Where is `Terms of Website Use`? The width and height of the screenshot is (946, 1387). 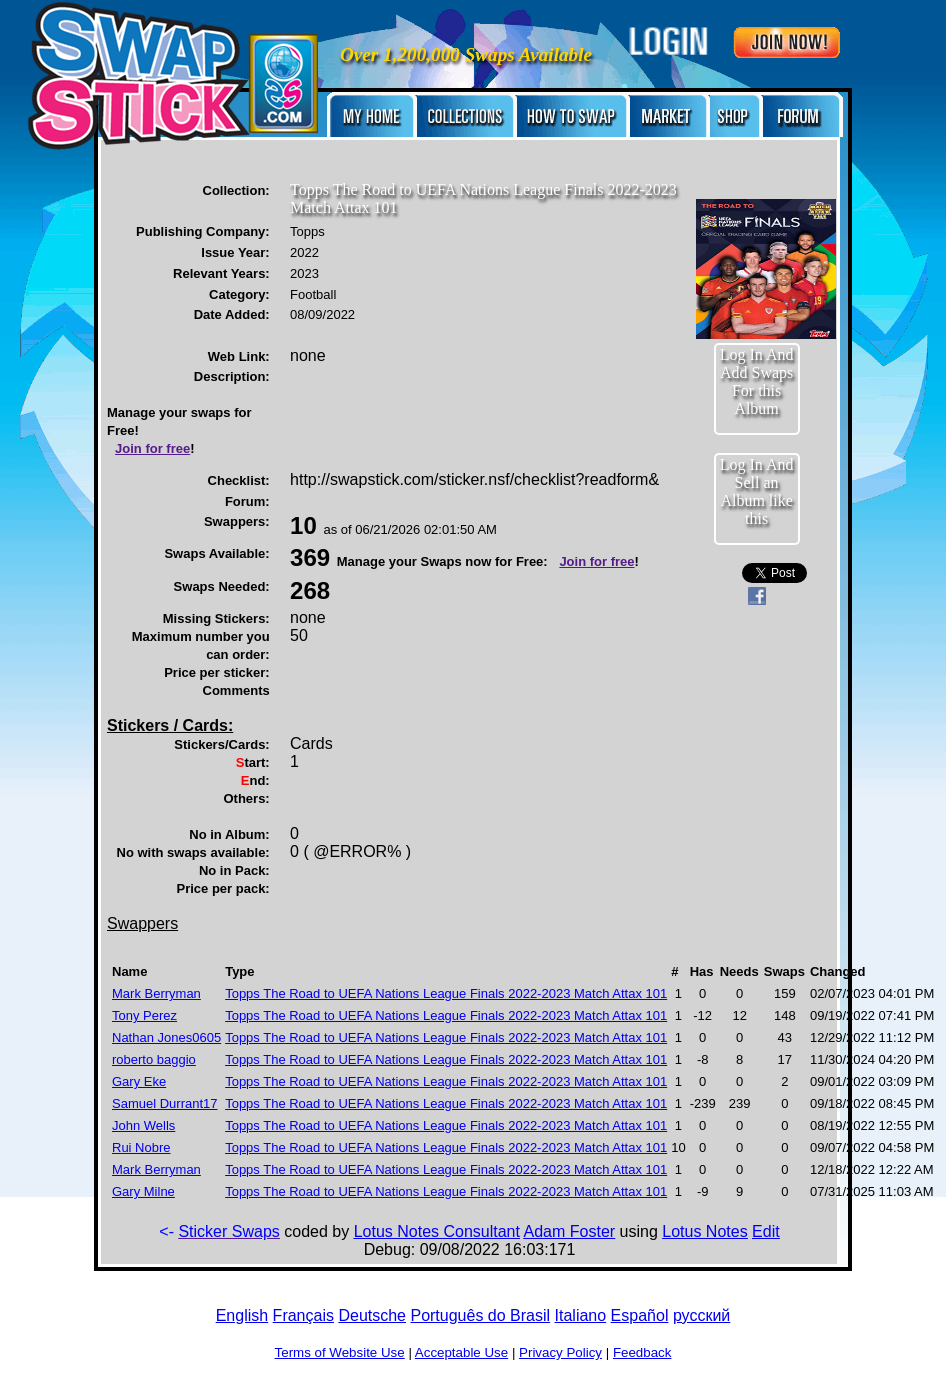
Terms of Website Use is located at coordinates (340, 1352).